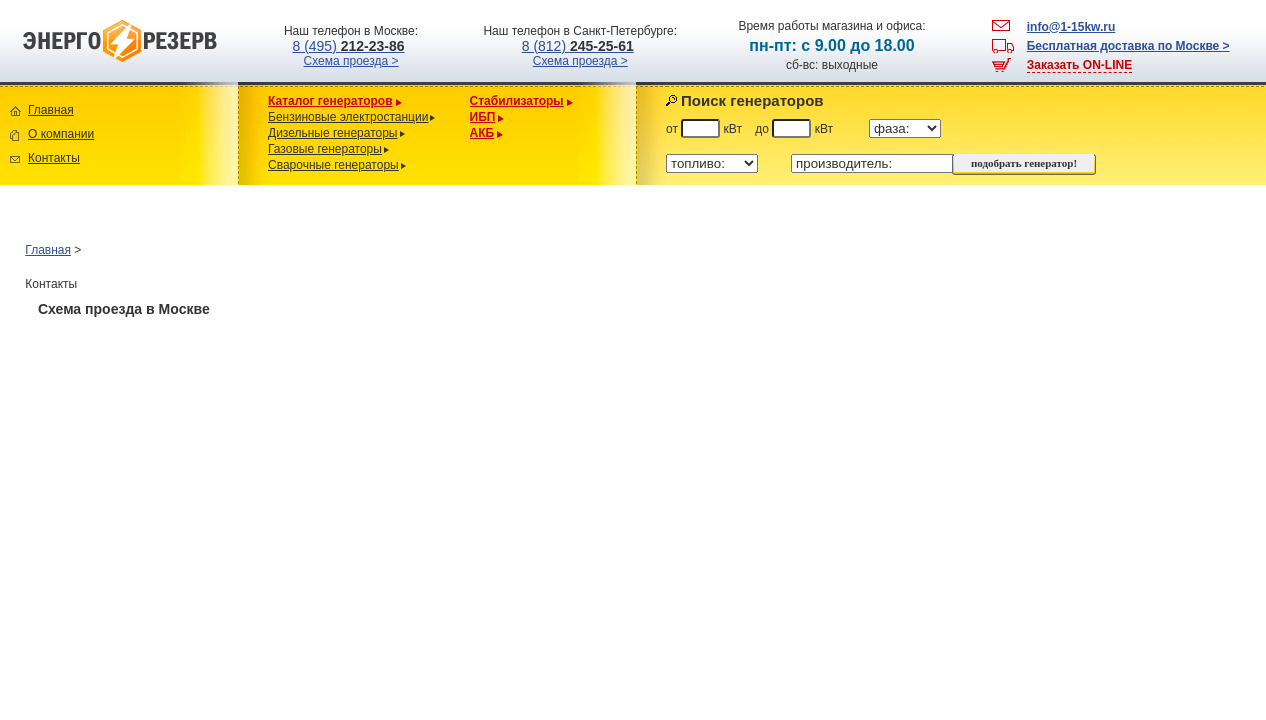 The image size is (1266, 720). Describe the element at coordinates (1071, 27) in the screenshot. I see `info@1-15kw.ru` at that location.